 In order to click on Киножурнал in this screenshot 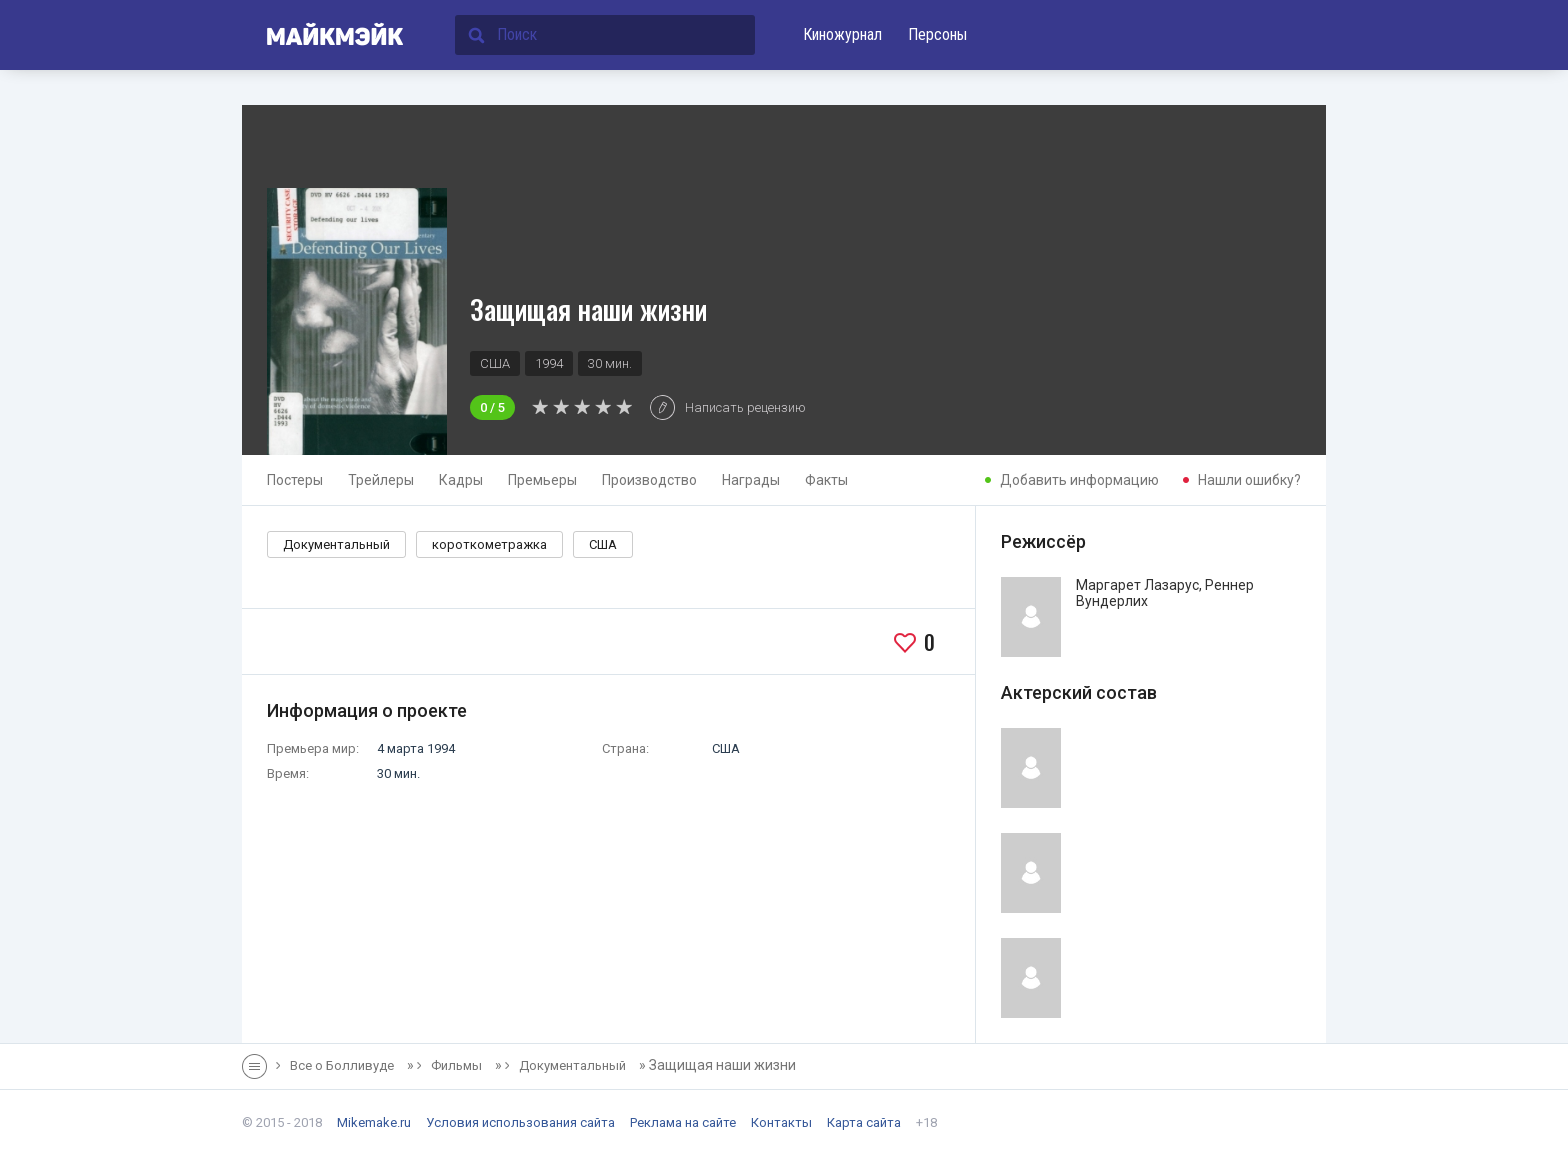, I will do `click(842, 34)`.